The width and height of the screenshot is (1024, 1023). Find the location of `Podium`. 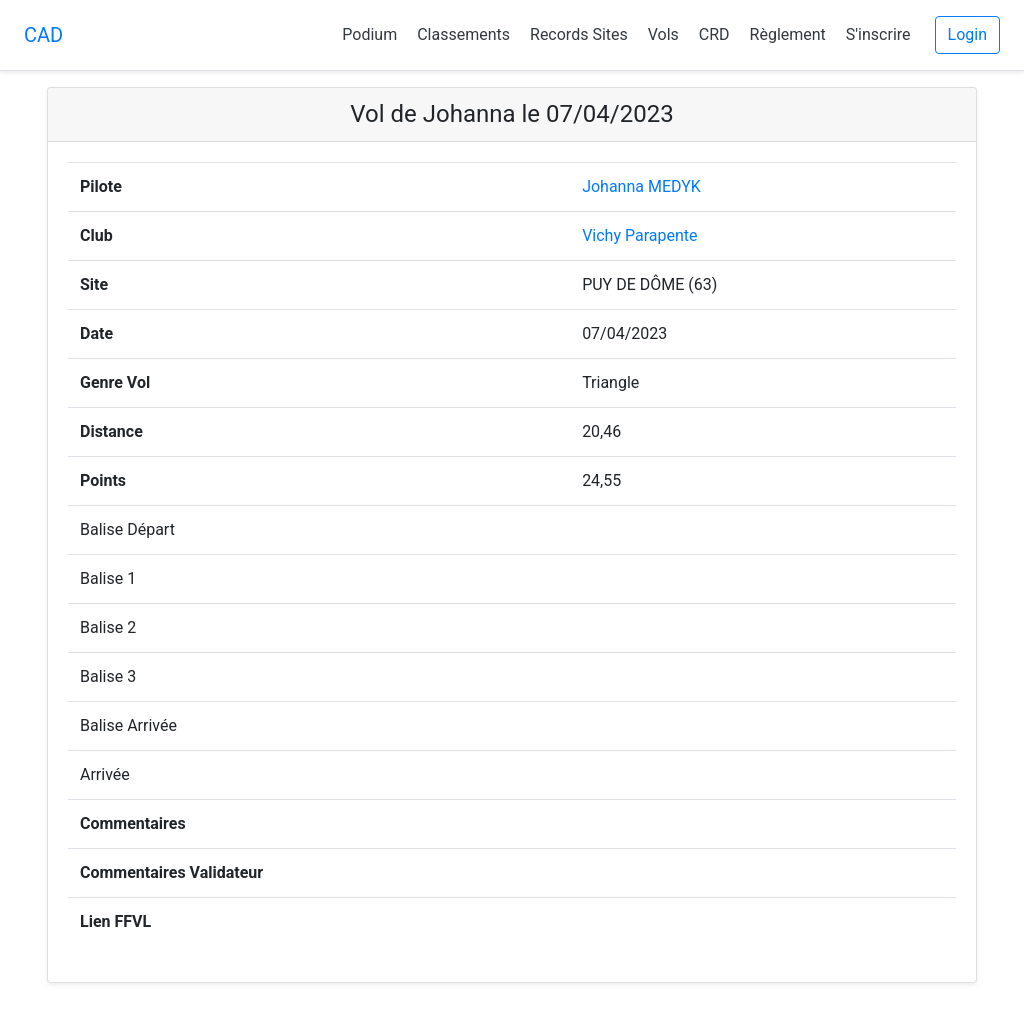

Podium is located at coordinates (369, 34).